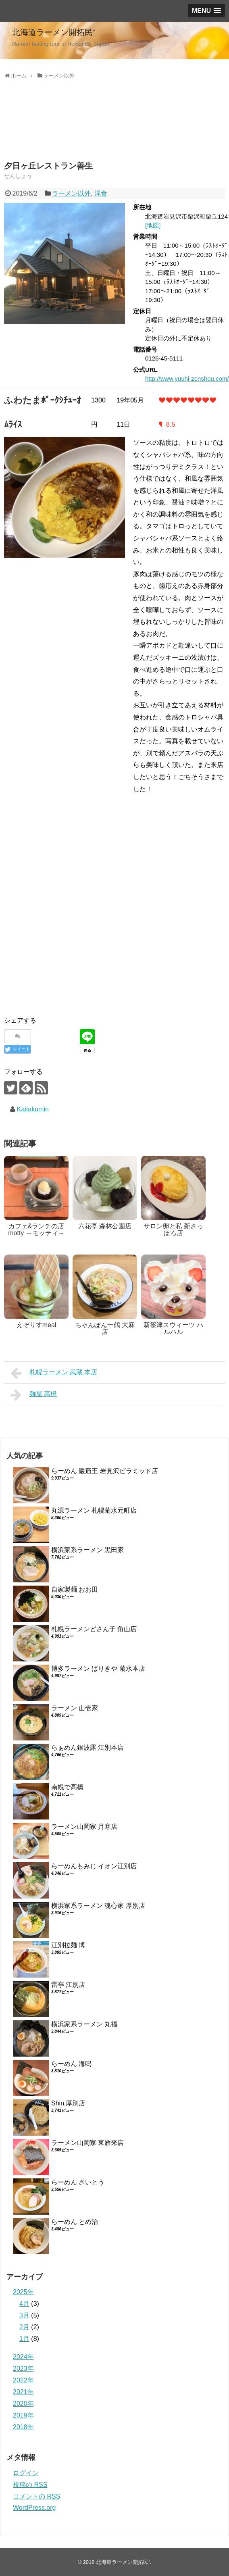 Image resolution: width=229 pixels, height=2576 pixels. What do you see at coordinates (71, 193) in the screenshot?
I see `ラーメン以外` at bounding box center [71, 193].